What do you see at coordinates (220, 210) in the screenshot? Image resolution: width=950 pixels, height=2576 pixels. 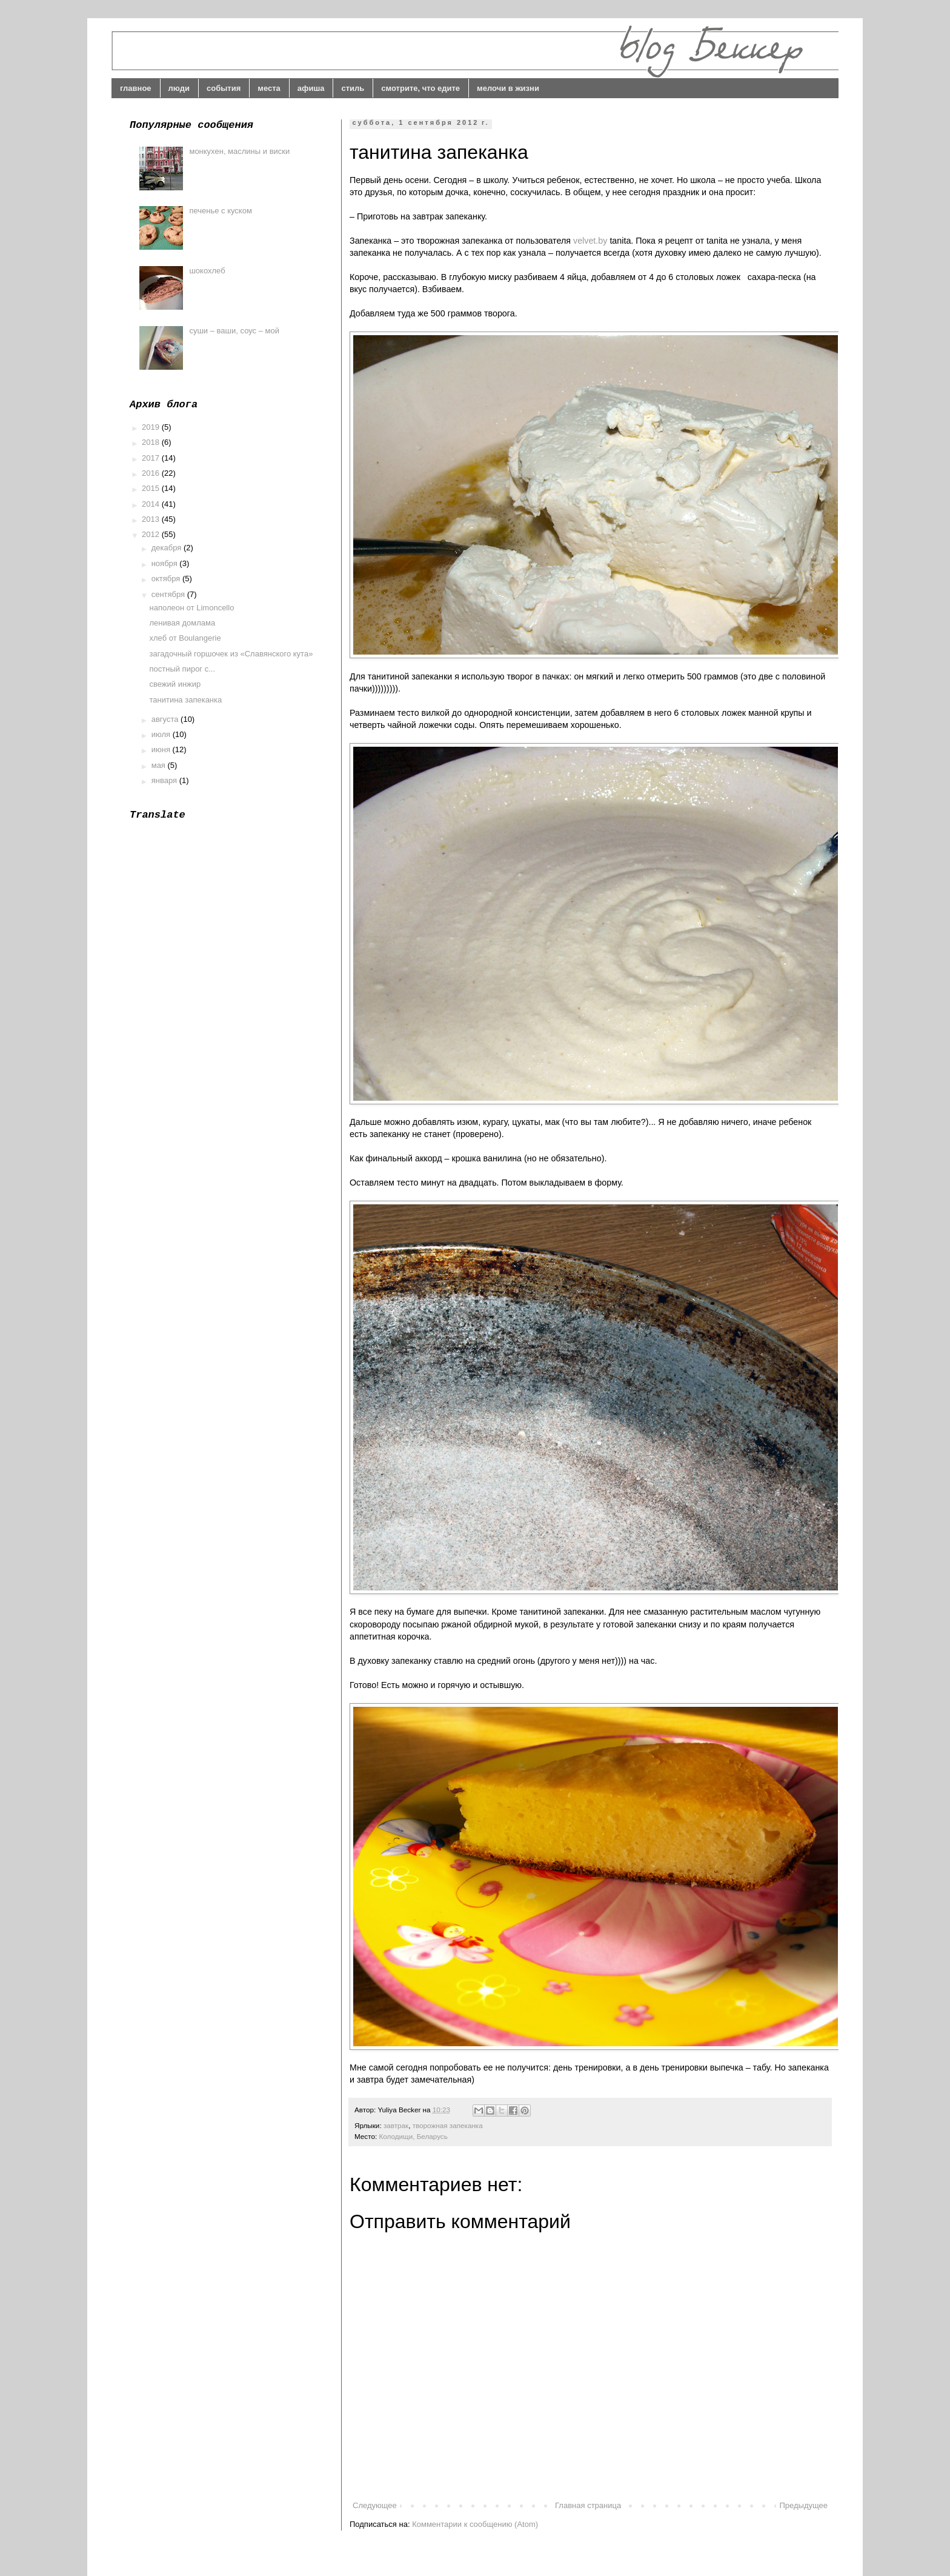 I see `печенье с куском` at bounding box center [220, 210].